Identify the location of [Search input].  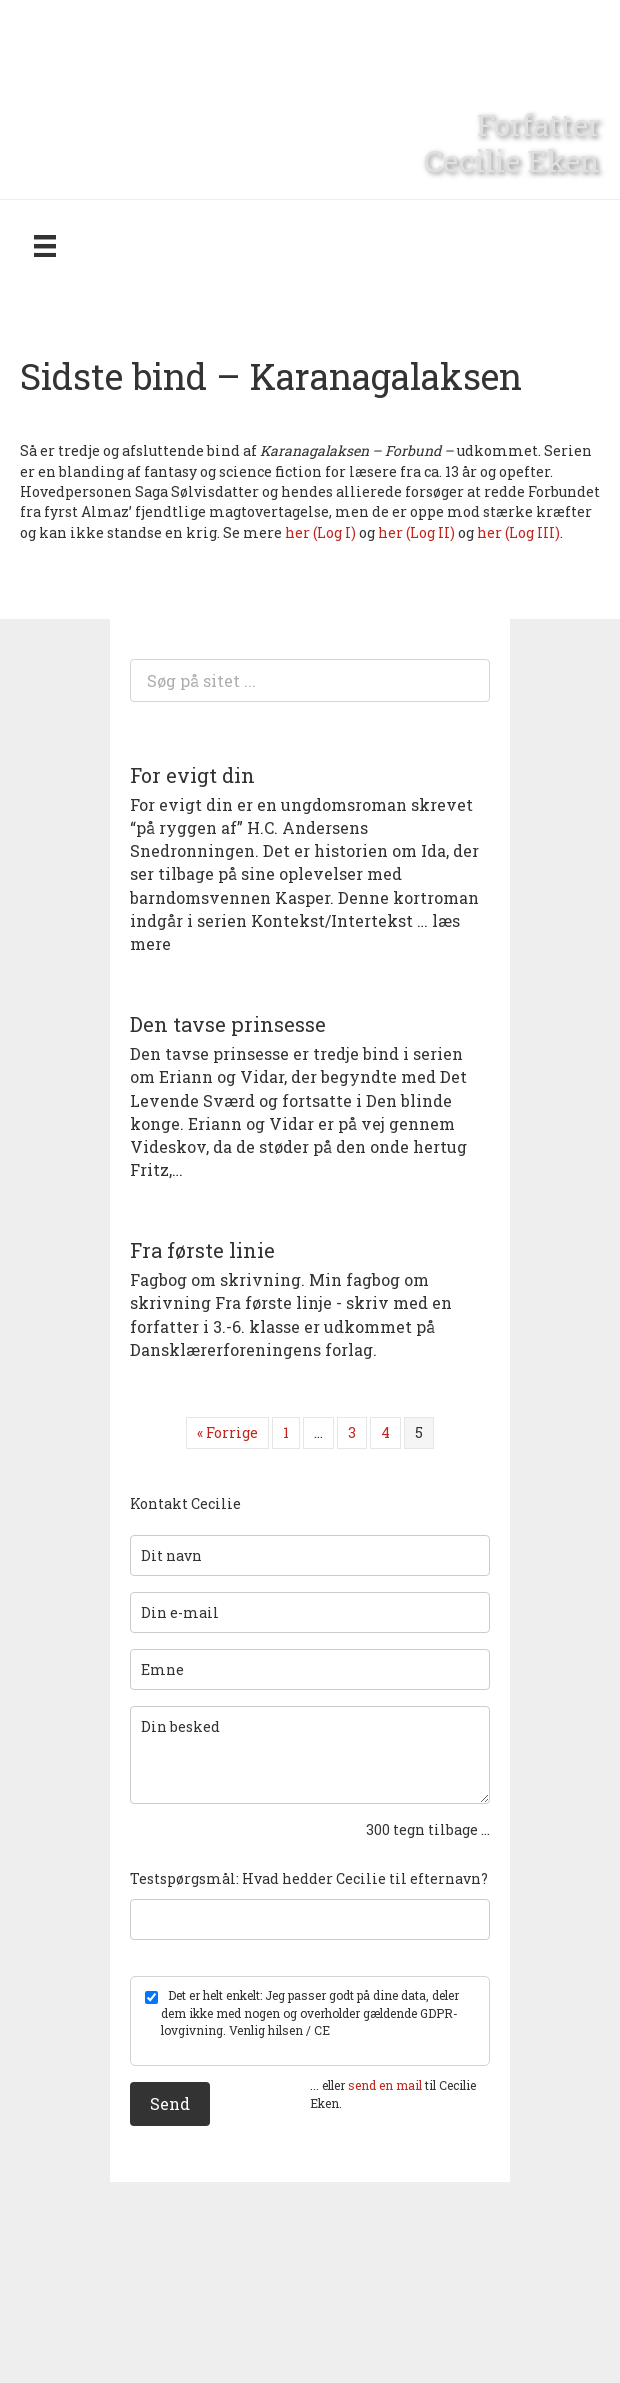
(310, 680).